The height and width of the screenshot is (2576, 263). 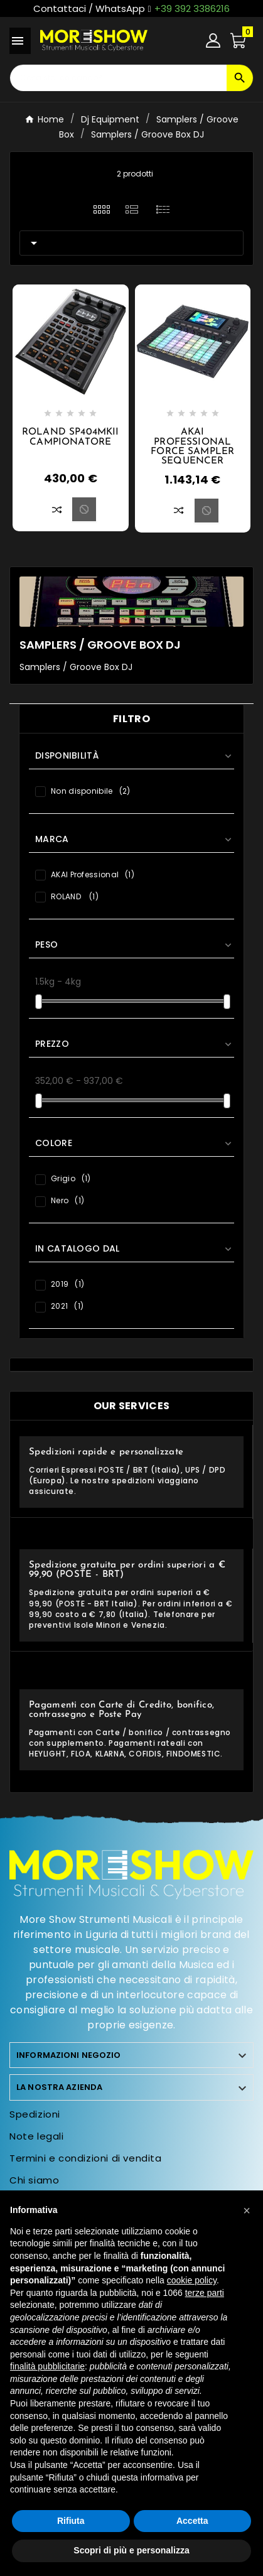 What do you see at coordinates (90, 791) in the screenshot?
I see `Non disponibile` at bounding box center [90, 791].